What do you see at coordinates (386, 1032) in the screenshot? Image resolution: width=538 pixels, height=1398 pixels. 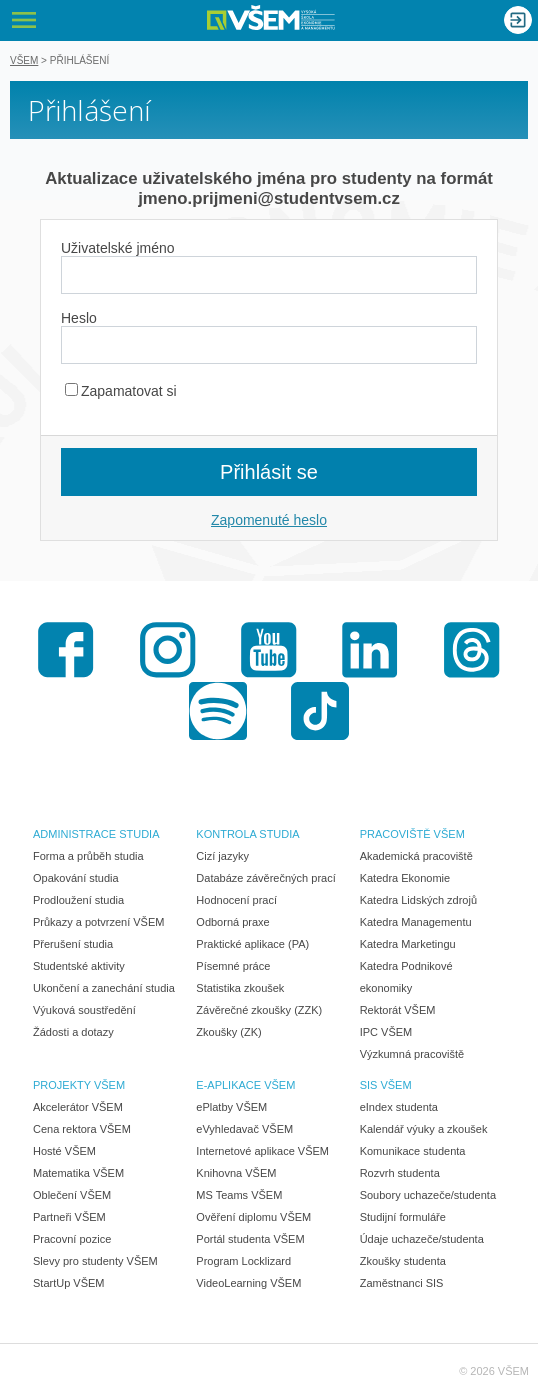 I see `IPC VŠEM` at bounding box center [386, 1032].